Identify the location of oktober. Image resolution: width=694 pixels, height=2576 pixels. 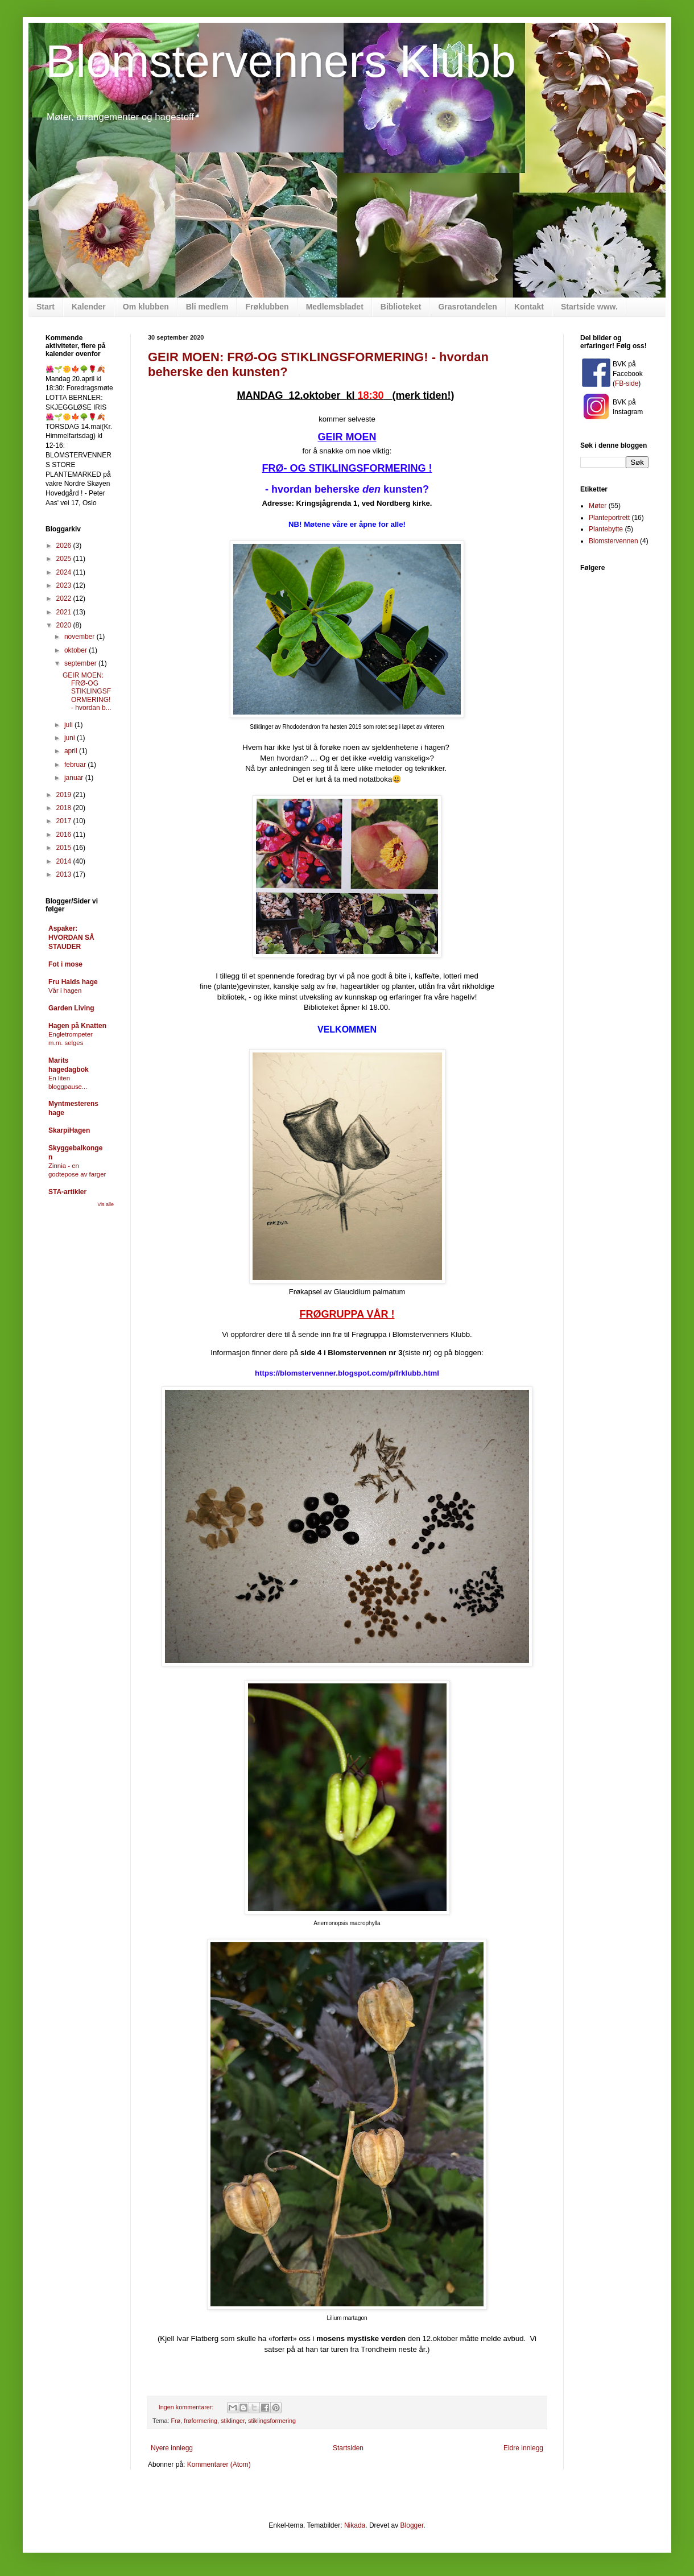
(76, 650).